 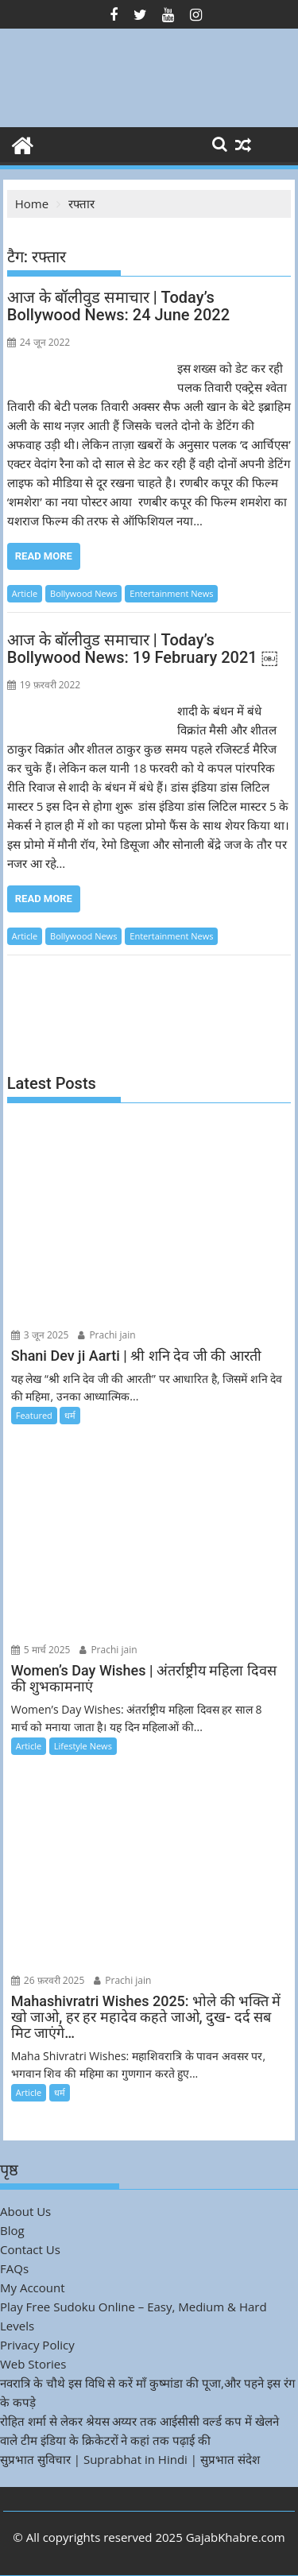 I want to click on Featured, so click(x=34, y=1415).